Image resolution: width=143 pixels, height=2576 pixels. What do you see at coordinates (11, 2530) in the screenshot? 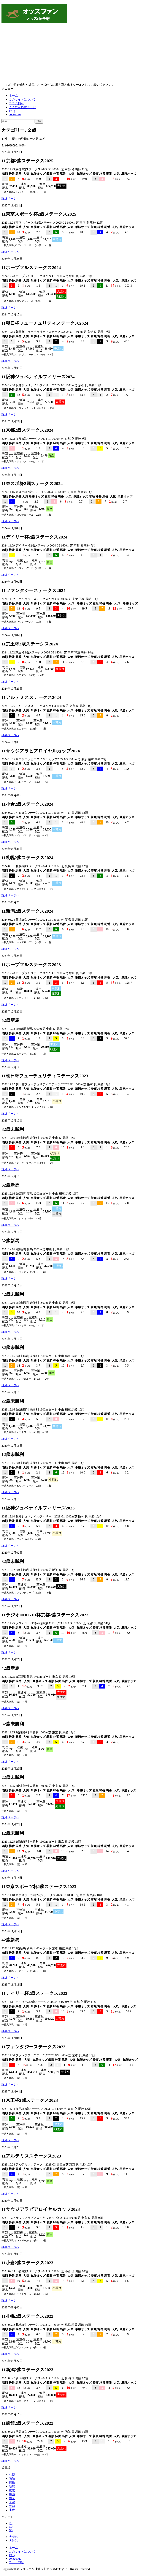
I see `G3` at bounding box center [11, 2530].